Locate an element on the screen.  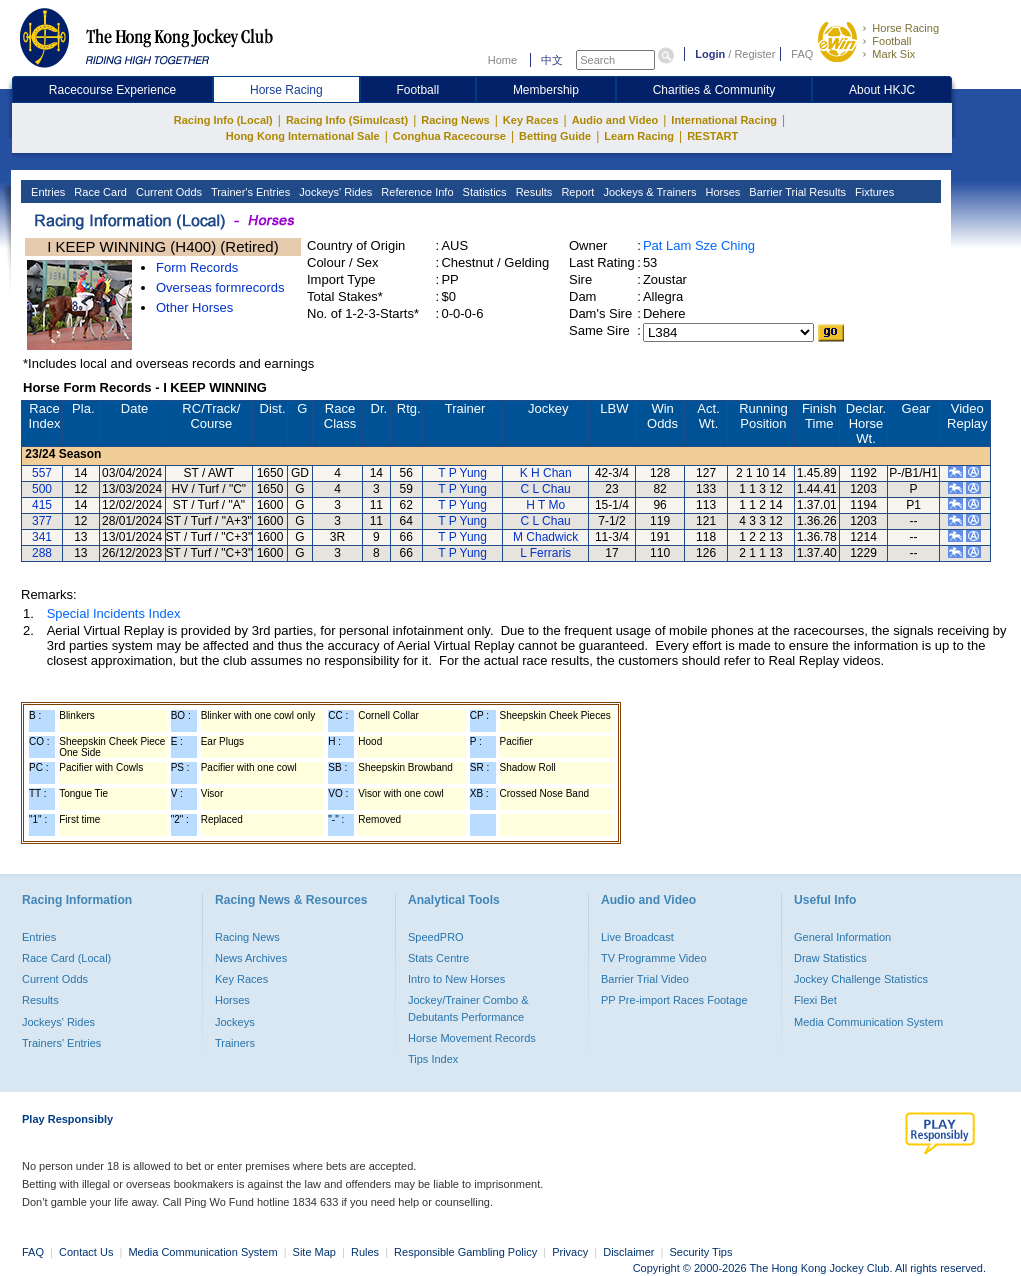
Learn Racing is located at coordinates (639, 136).